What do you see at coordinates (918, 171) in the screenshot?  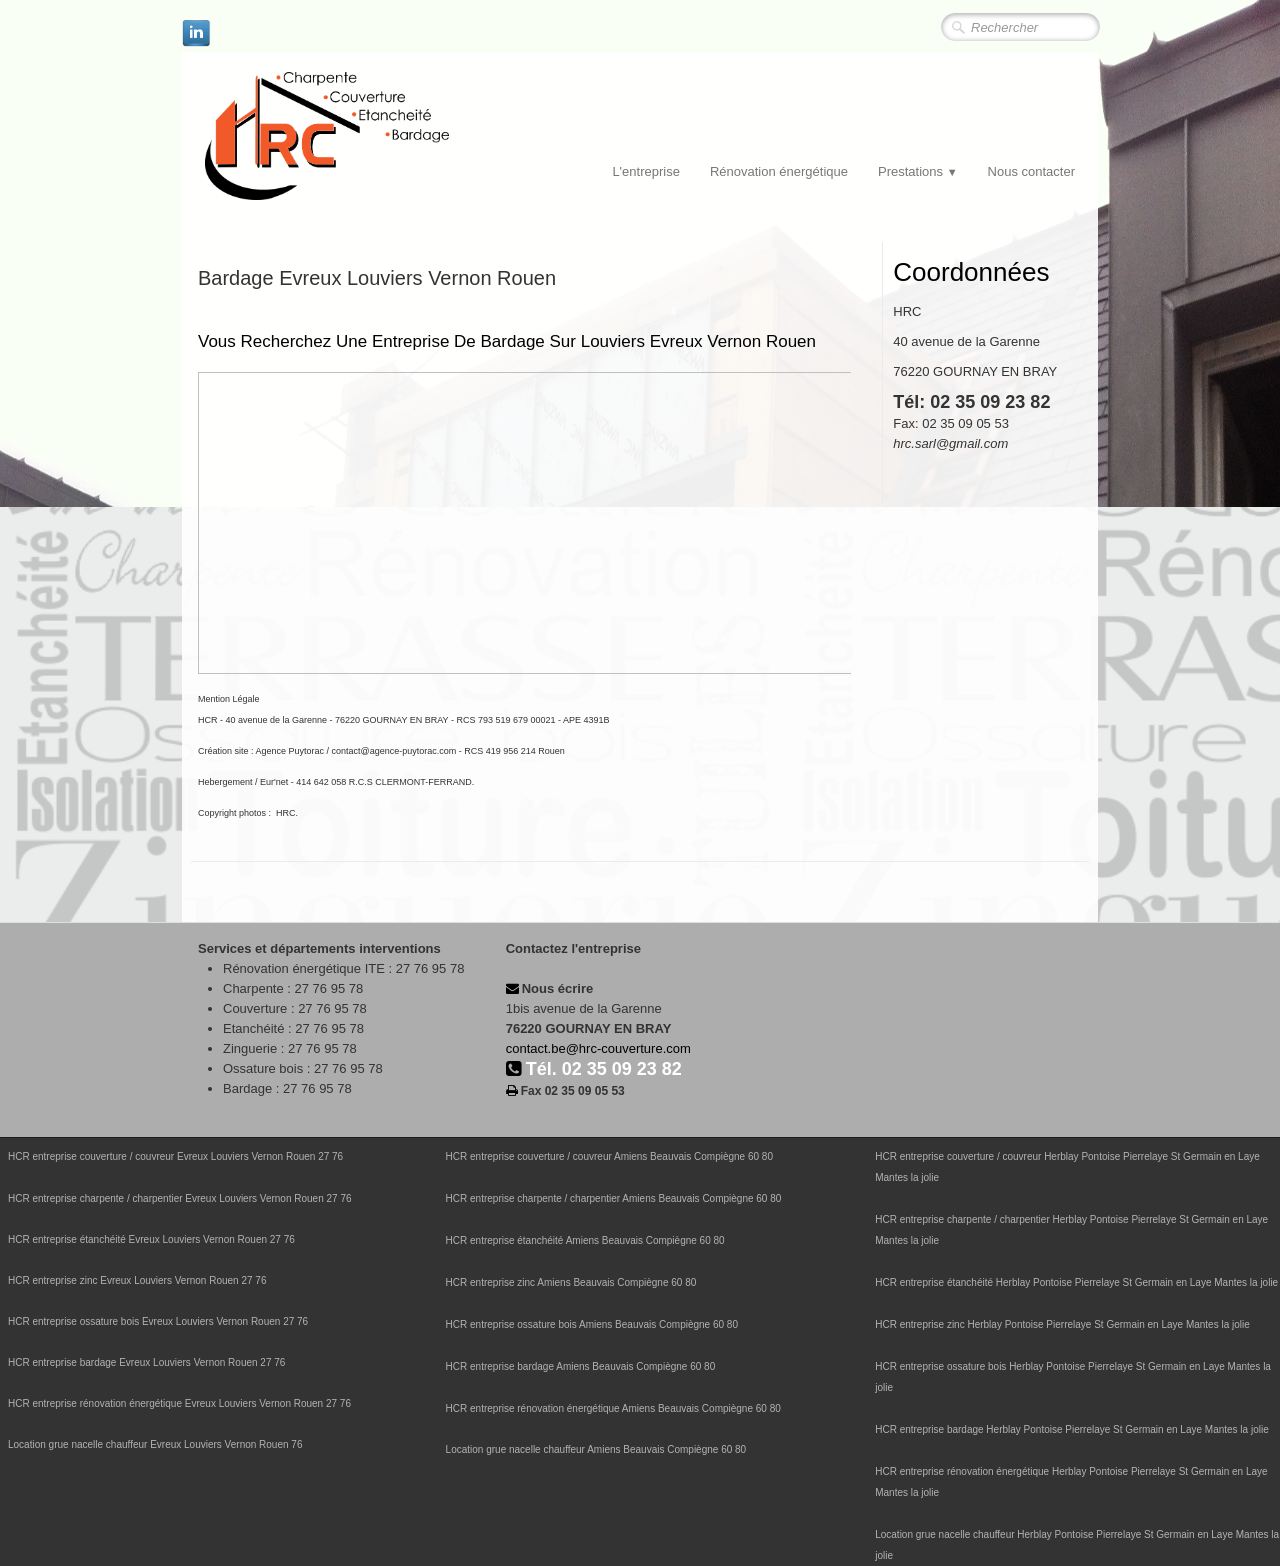 I see `Prestations` at bounding box center [918, 171].